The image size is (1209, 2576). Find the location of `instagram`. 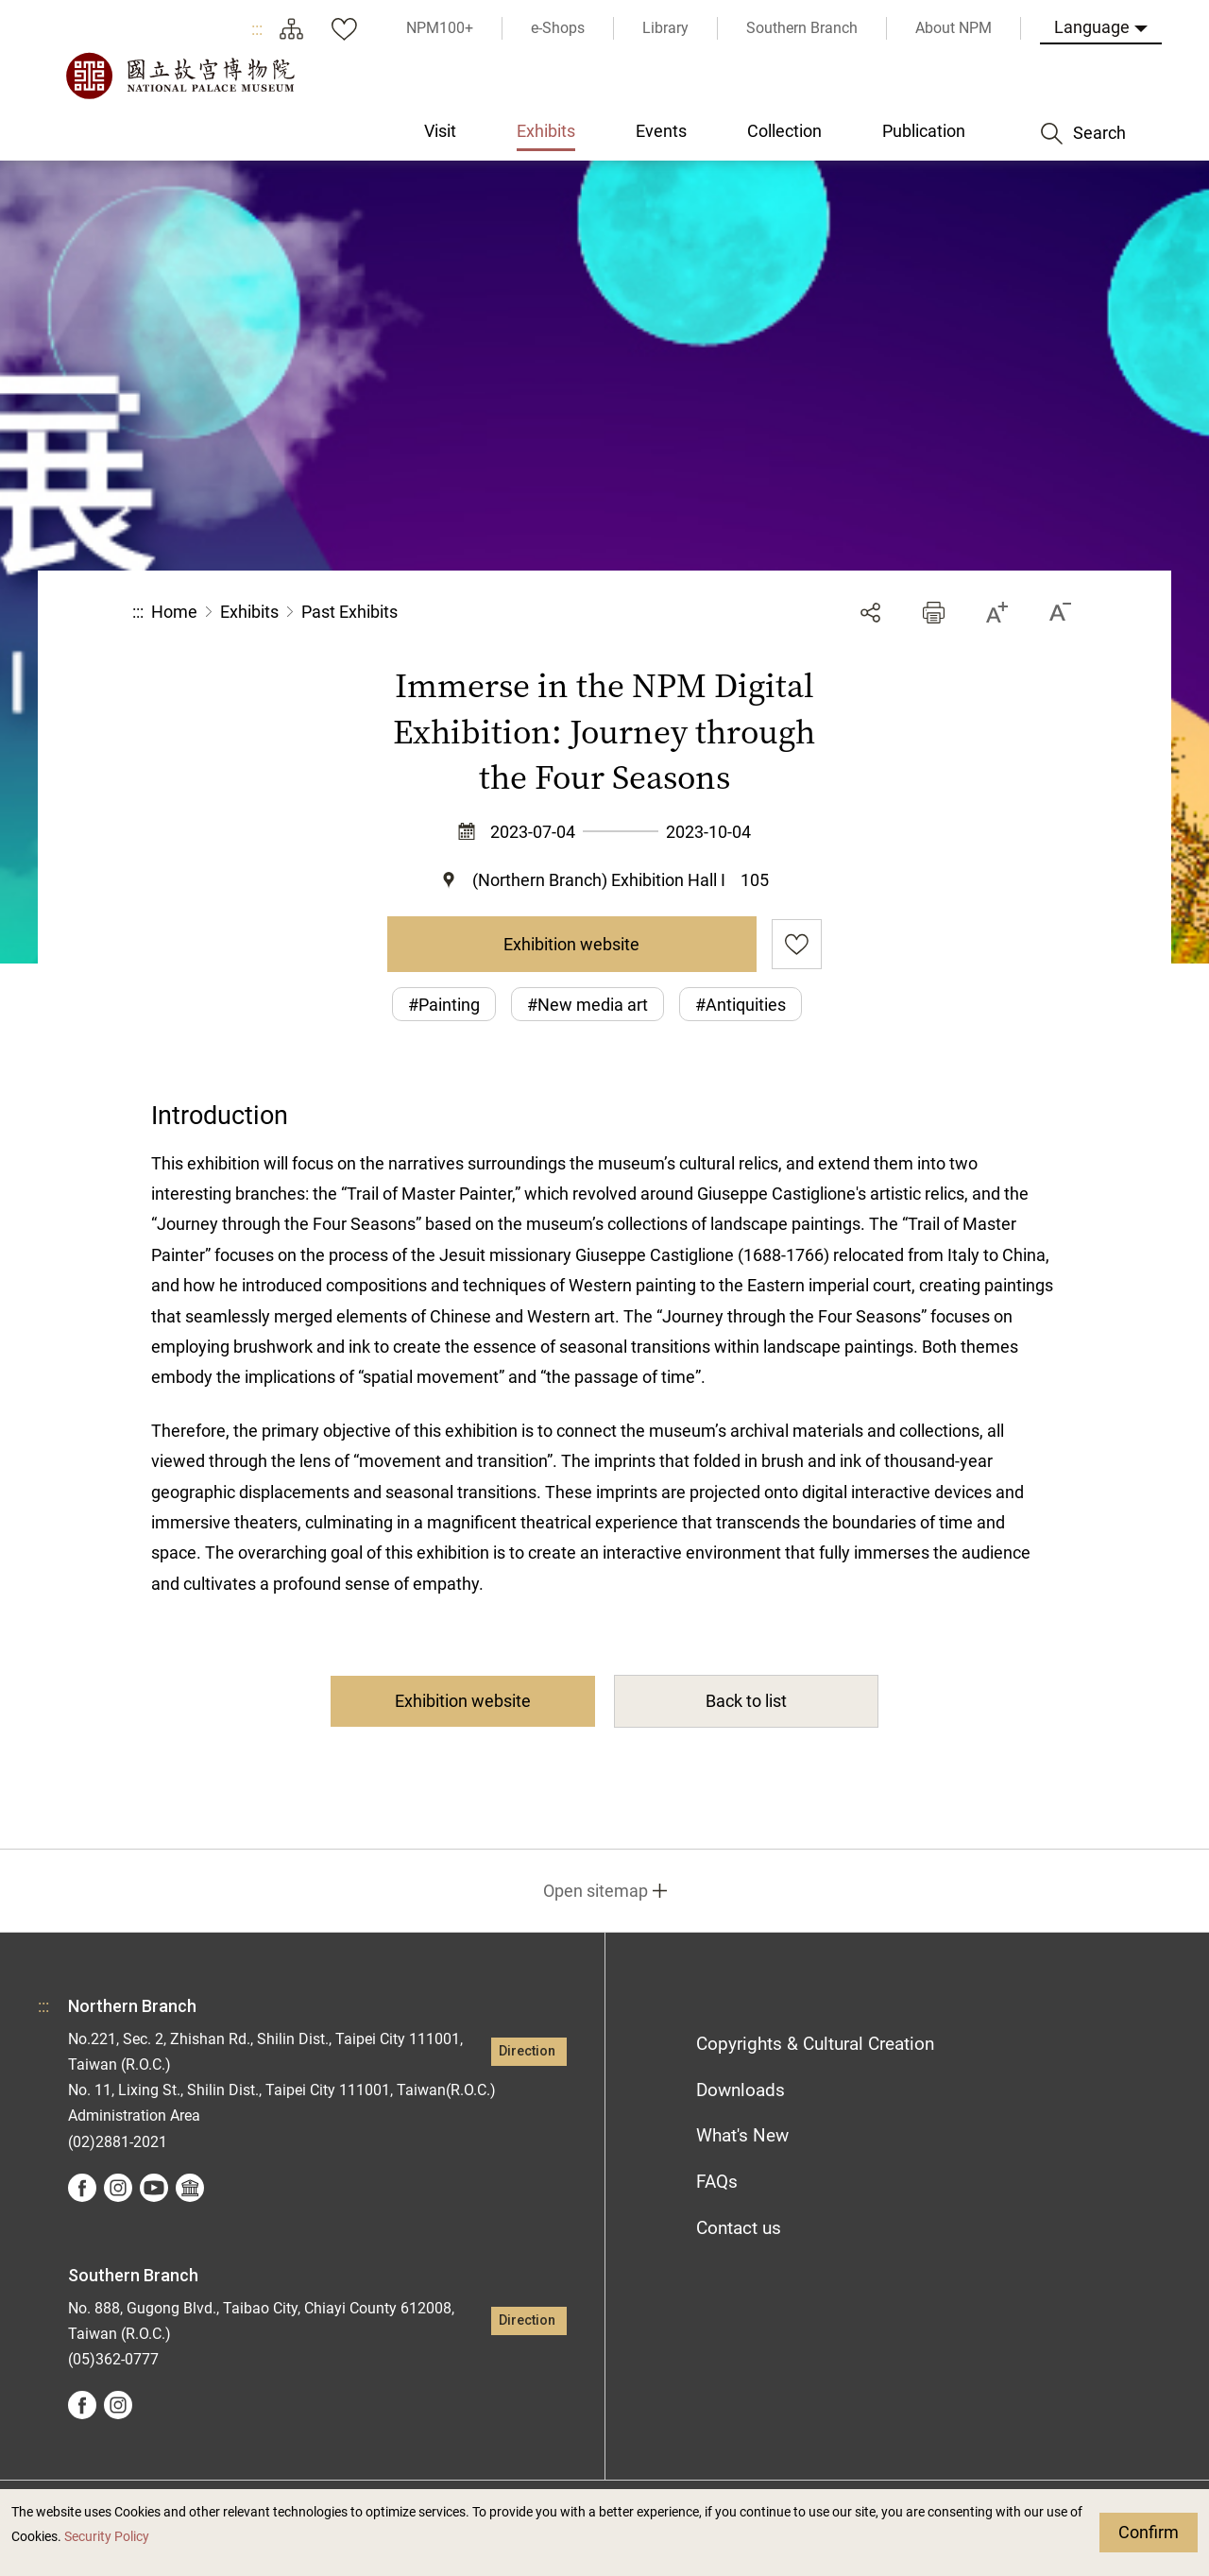

instagram is located at coordinates (118, 2188).